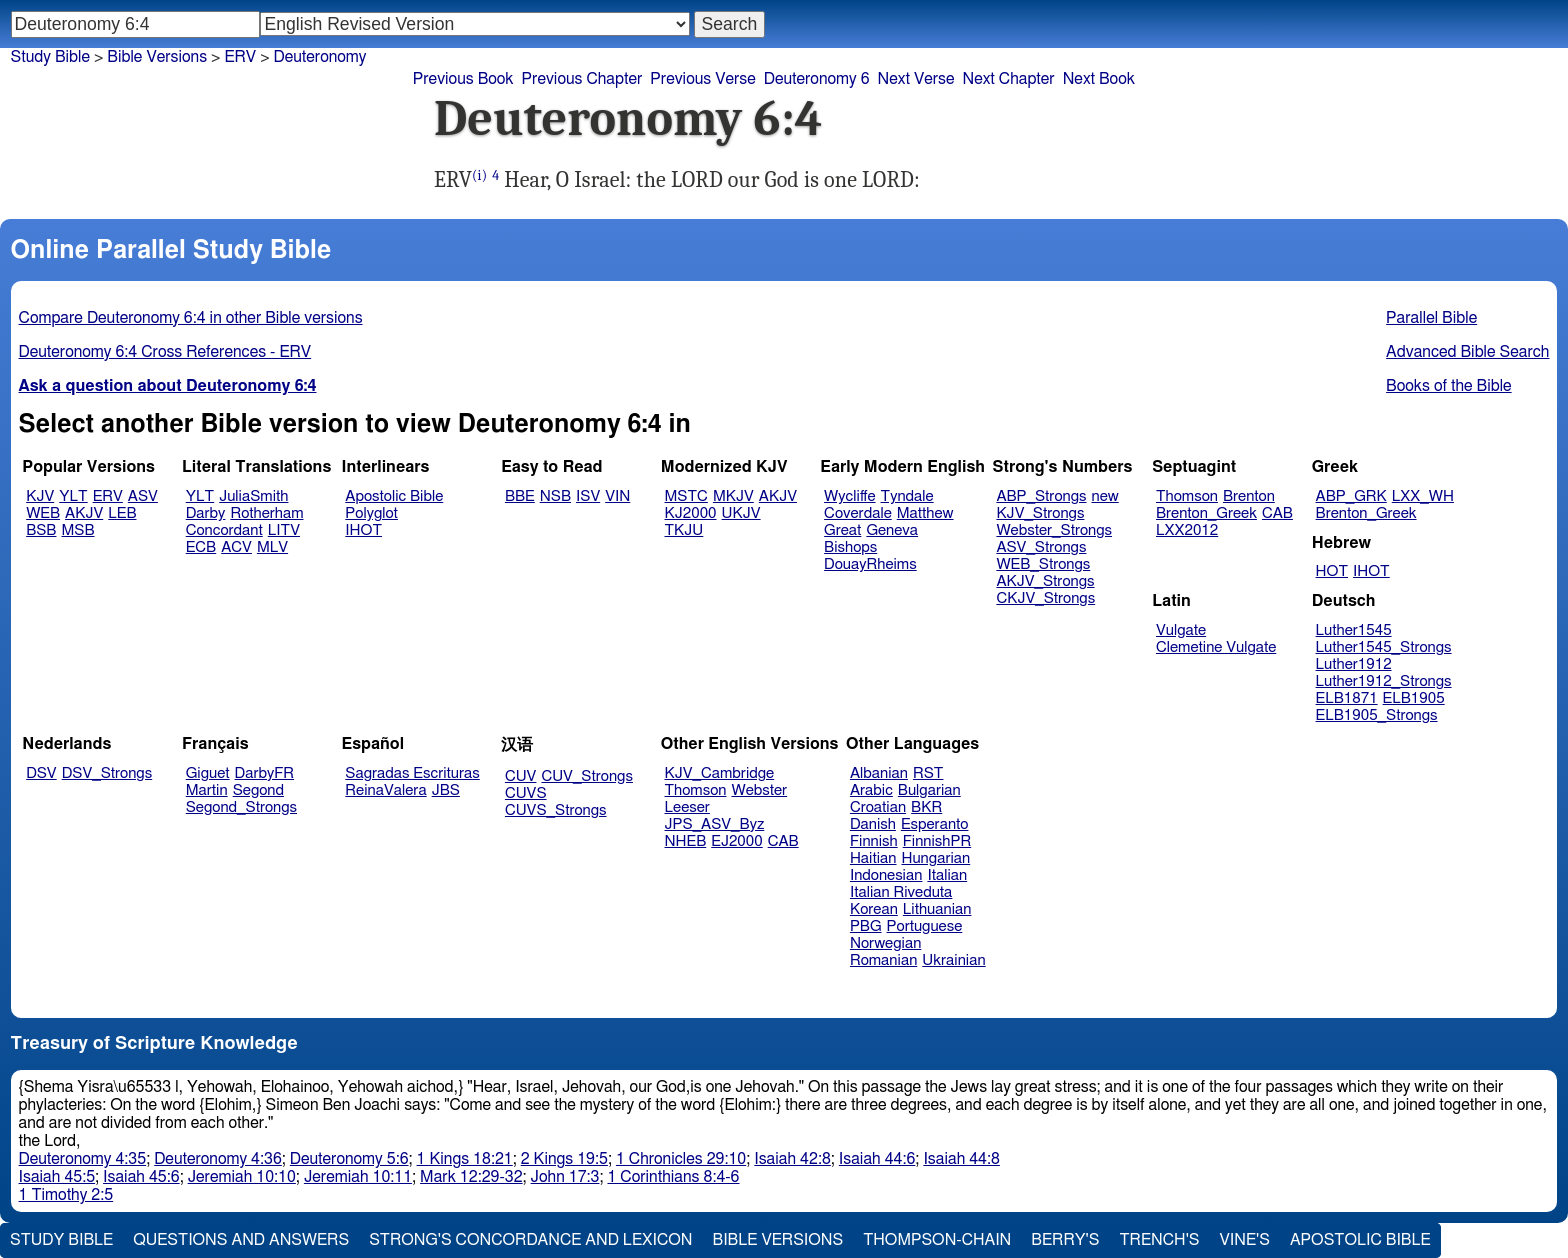  Describe the element at coordinates (165, 352) in the screenshot. I see `Deuteronomy 6:4 Cross References - ERV` at that location.